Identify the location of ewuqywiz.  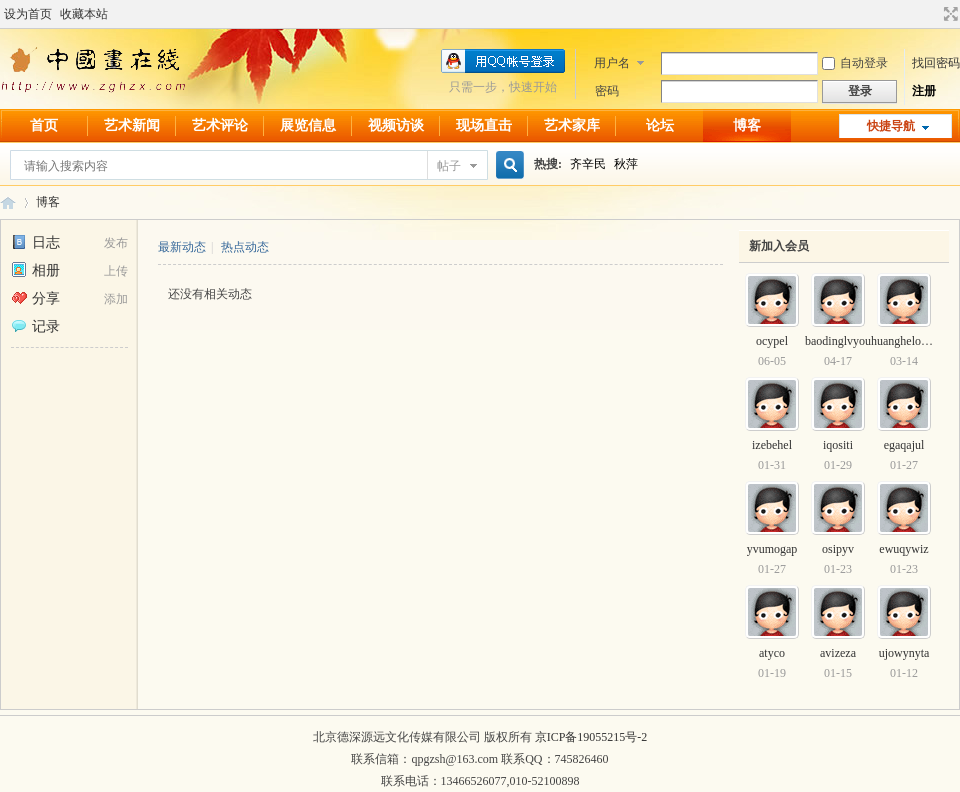
(903, 549).